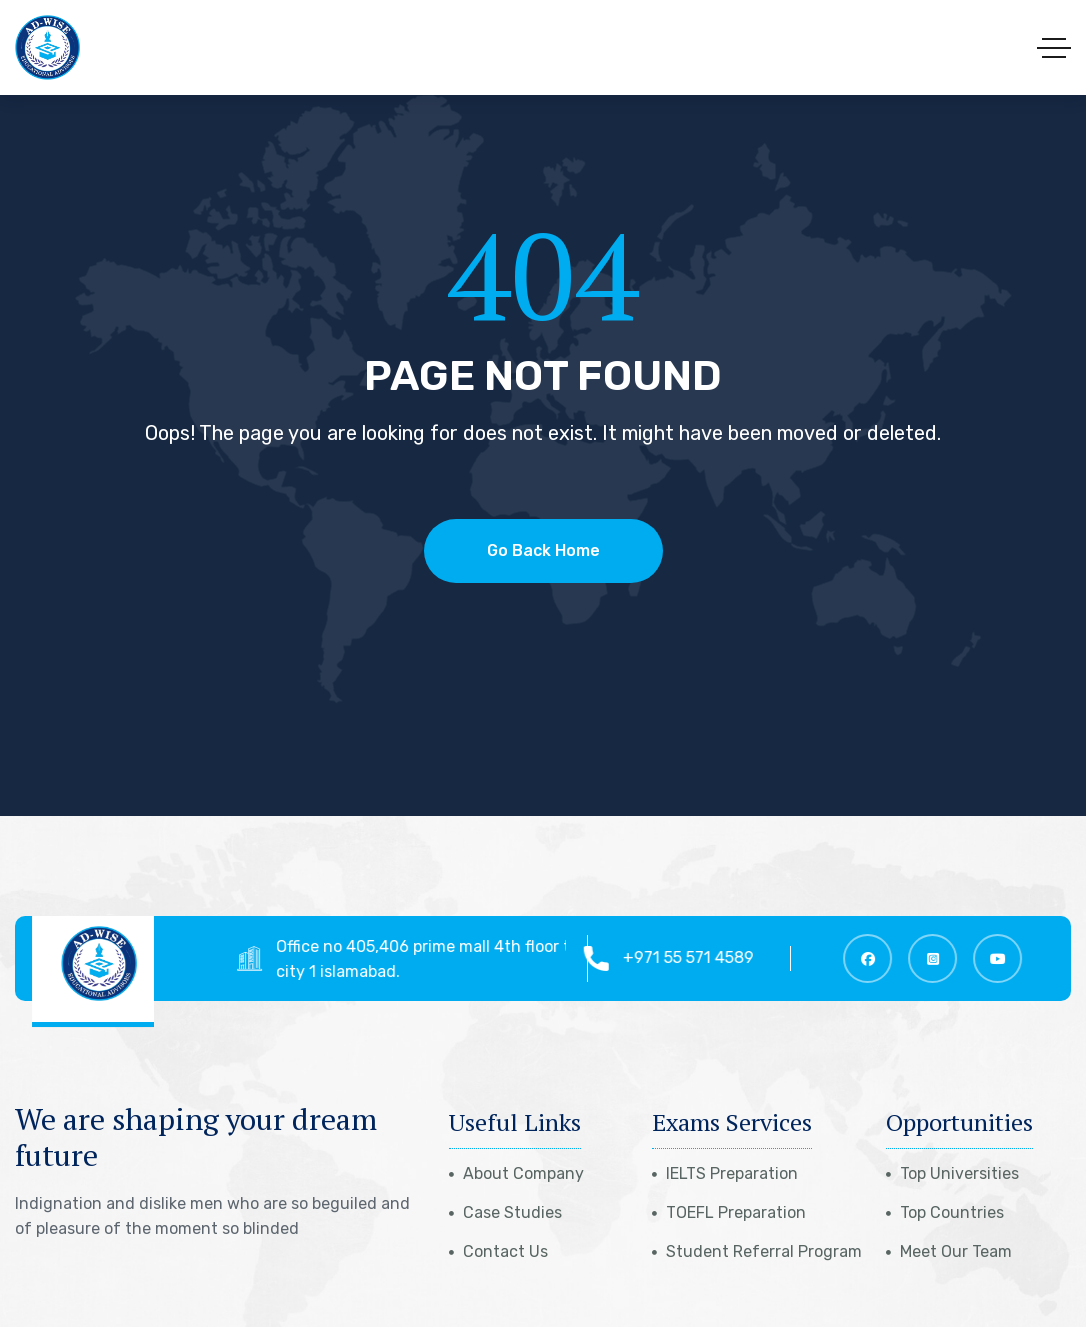  Describe the element at coordinates (696, 957) in the screenshot. I see `+971 55 571 4589` at that location.